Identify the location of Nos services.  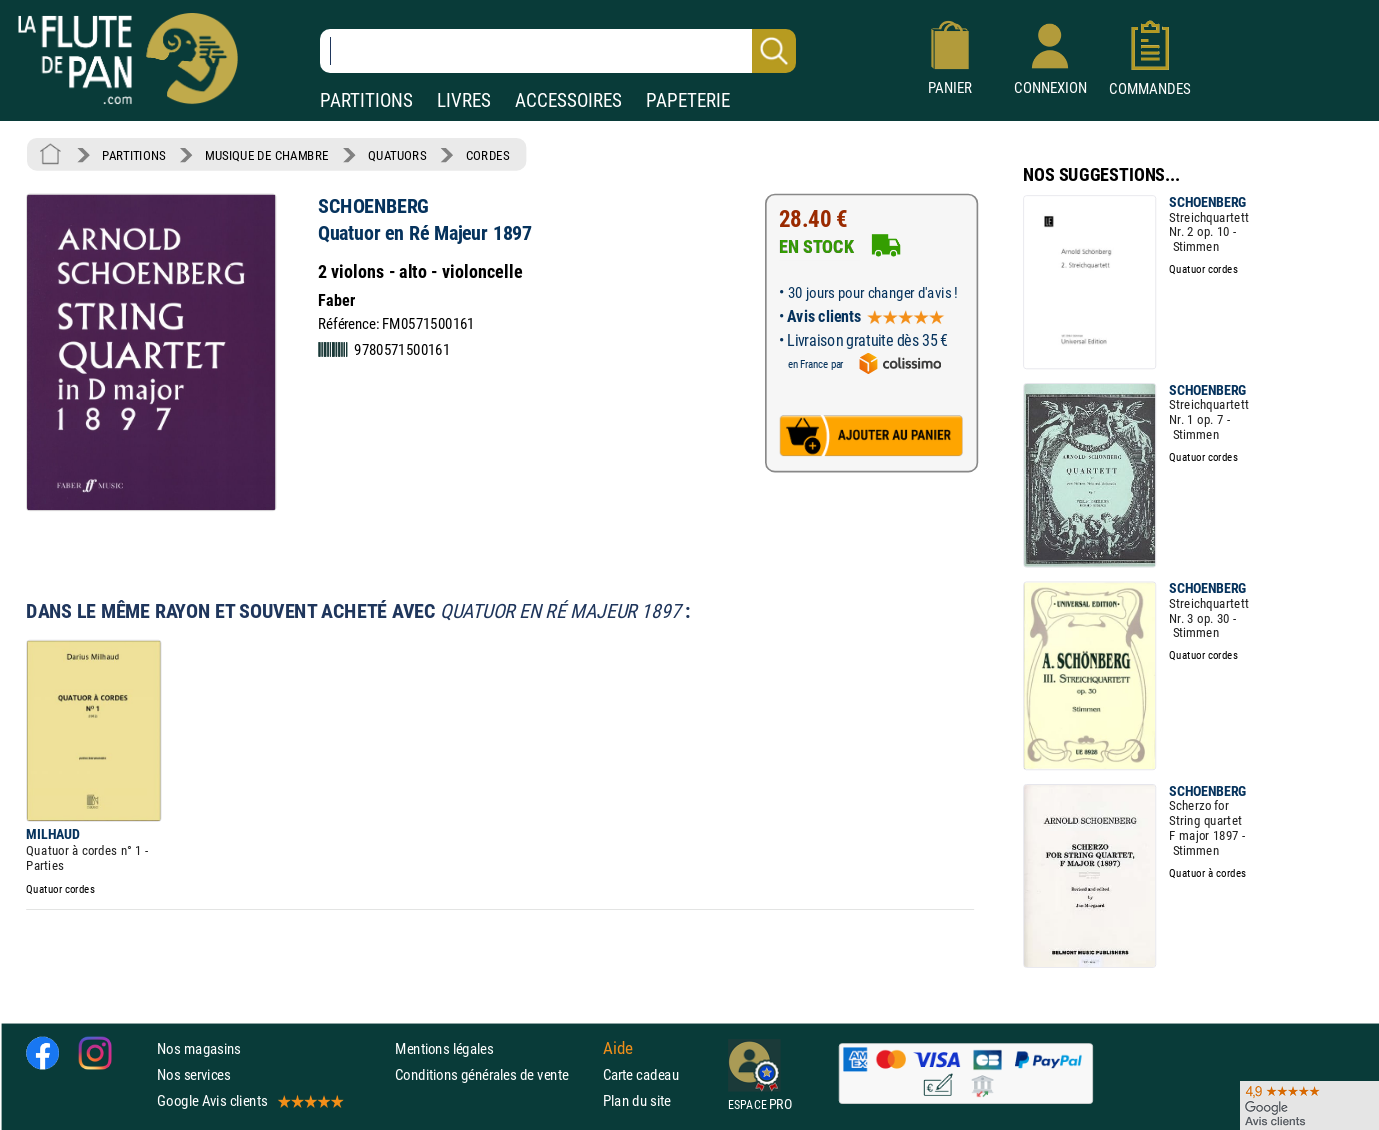
(193, 1074).